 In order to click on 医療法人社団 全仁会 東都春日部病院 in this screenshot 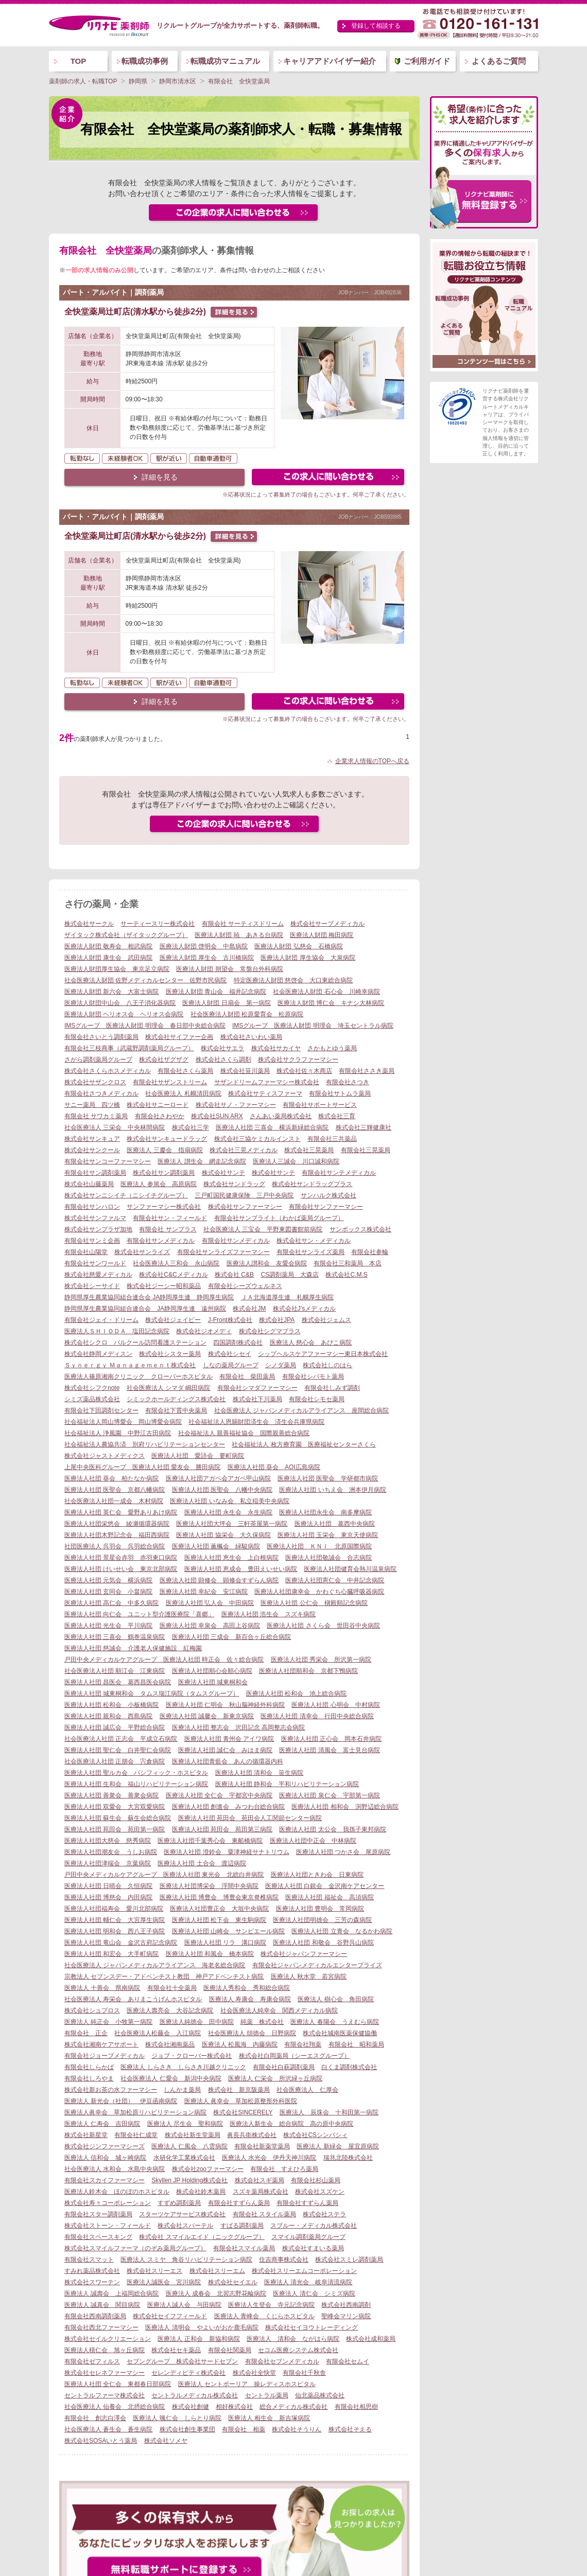, I will do `click(117, 2384)`.